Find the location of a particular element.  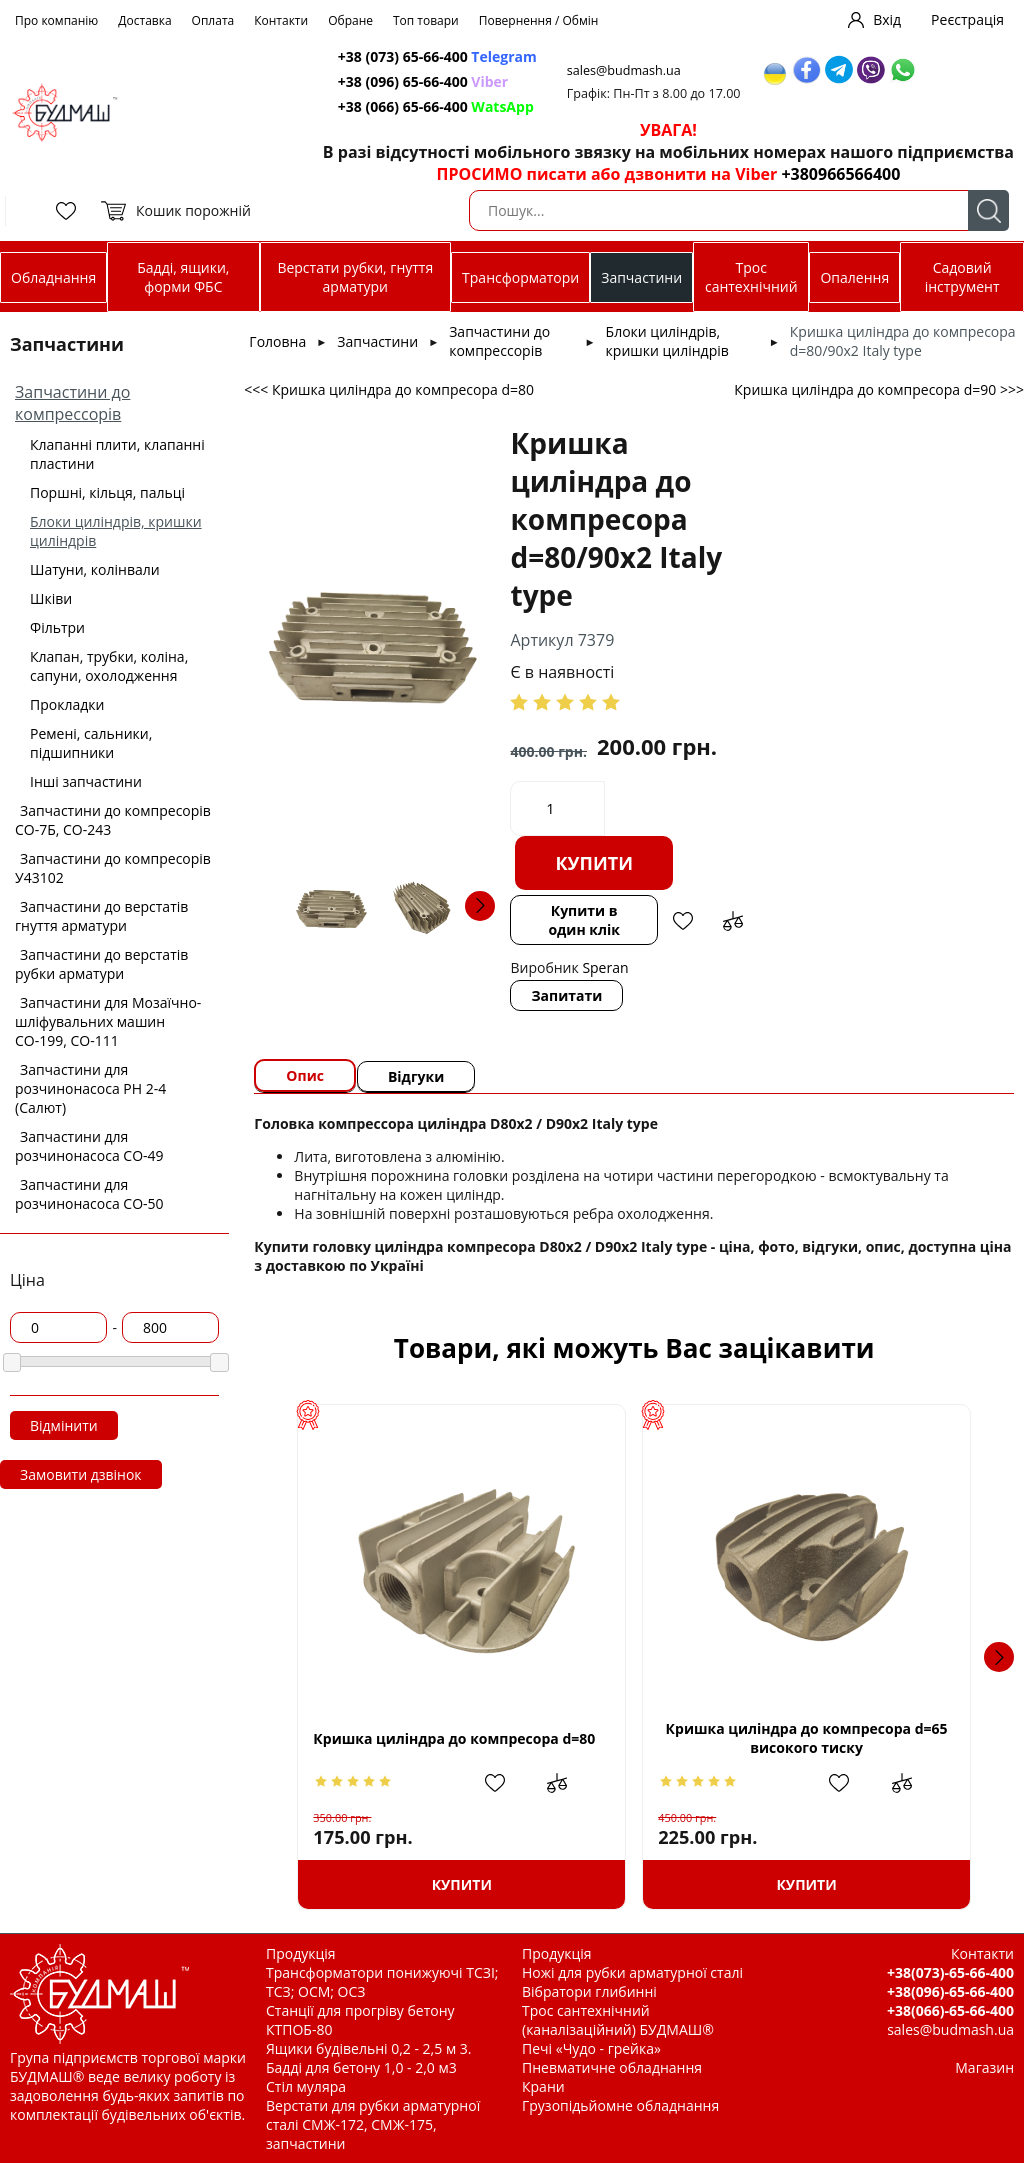

Обране is located at coordinates (350, 20).